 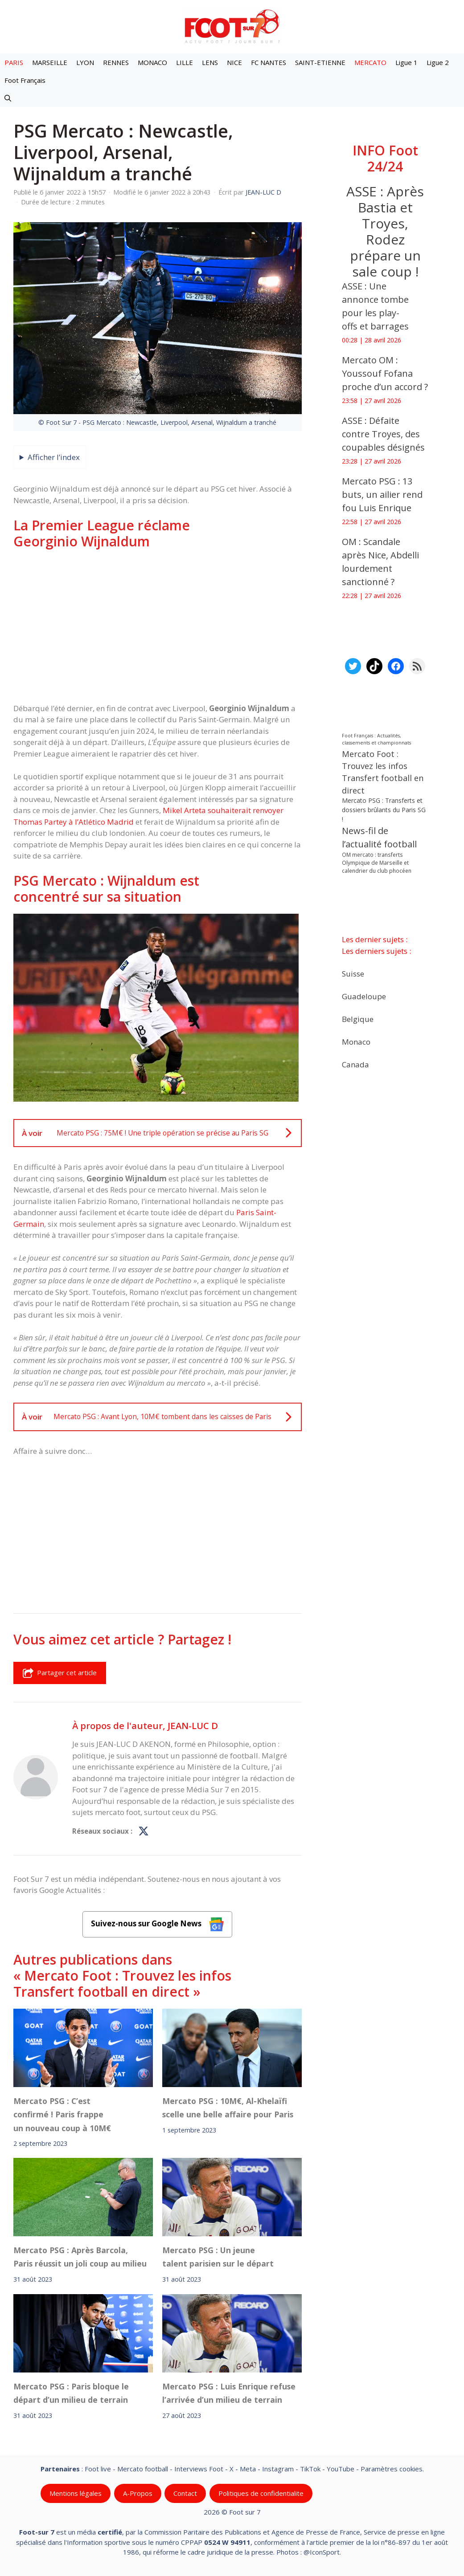 I want to click on Belgique, so click(x=358, y=1018).